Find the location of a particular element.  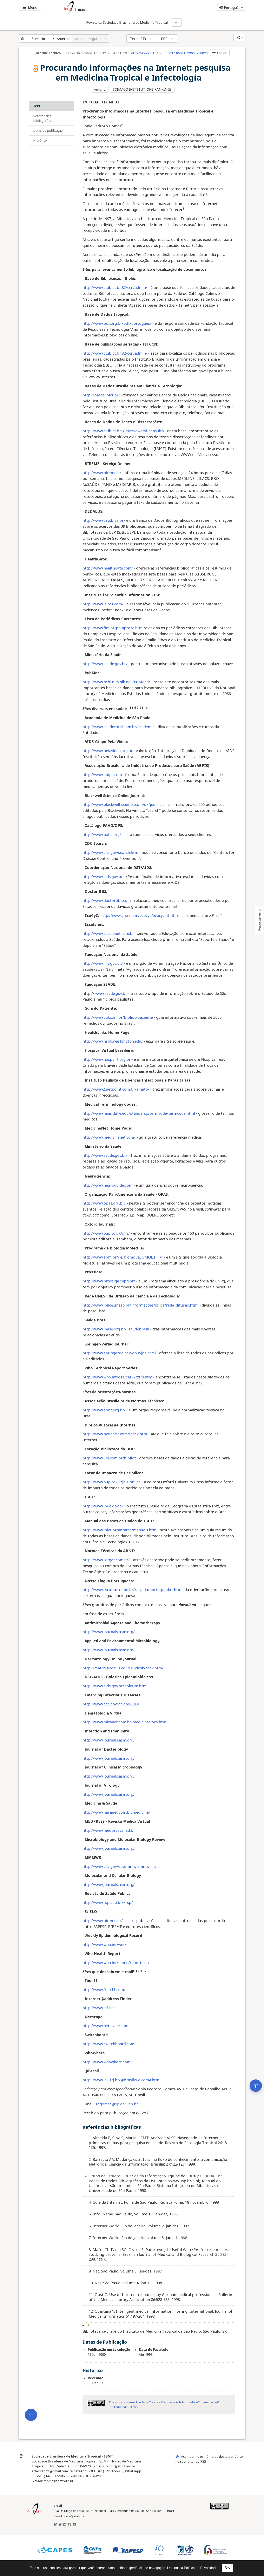

http://www.ibge.gov.br [Acessar http://www.ibge.gov.br. Abre em nova aba. Recurso externo.] is located at coordinates (102, 1505).